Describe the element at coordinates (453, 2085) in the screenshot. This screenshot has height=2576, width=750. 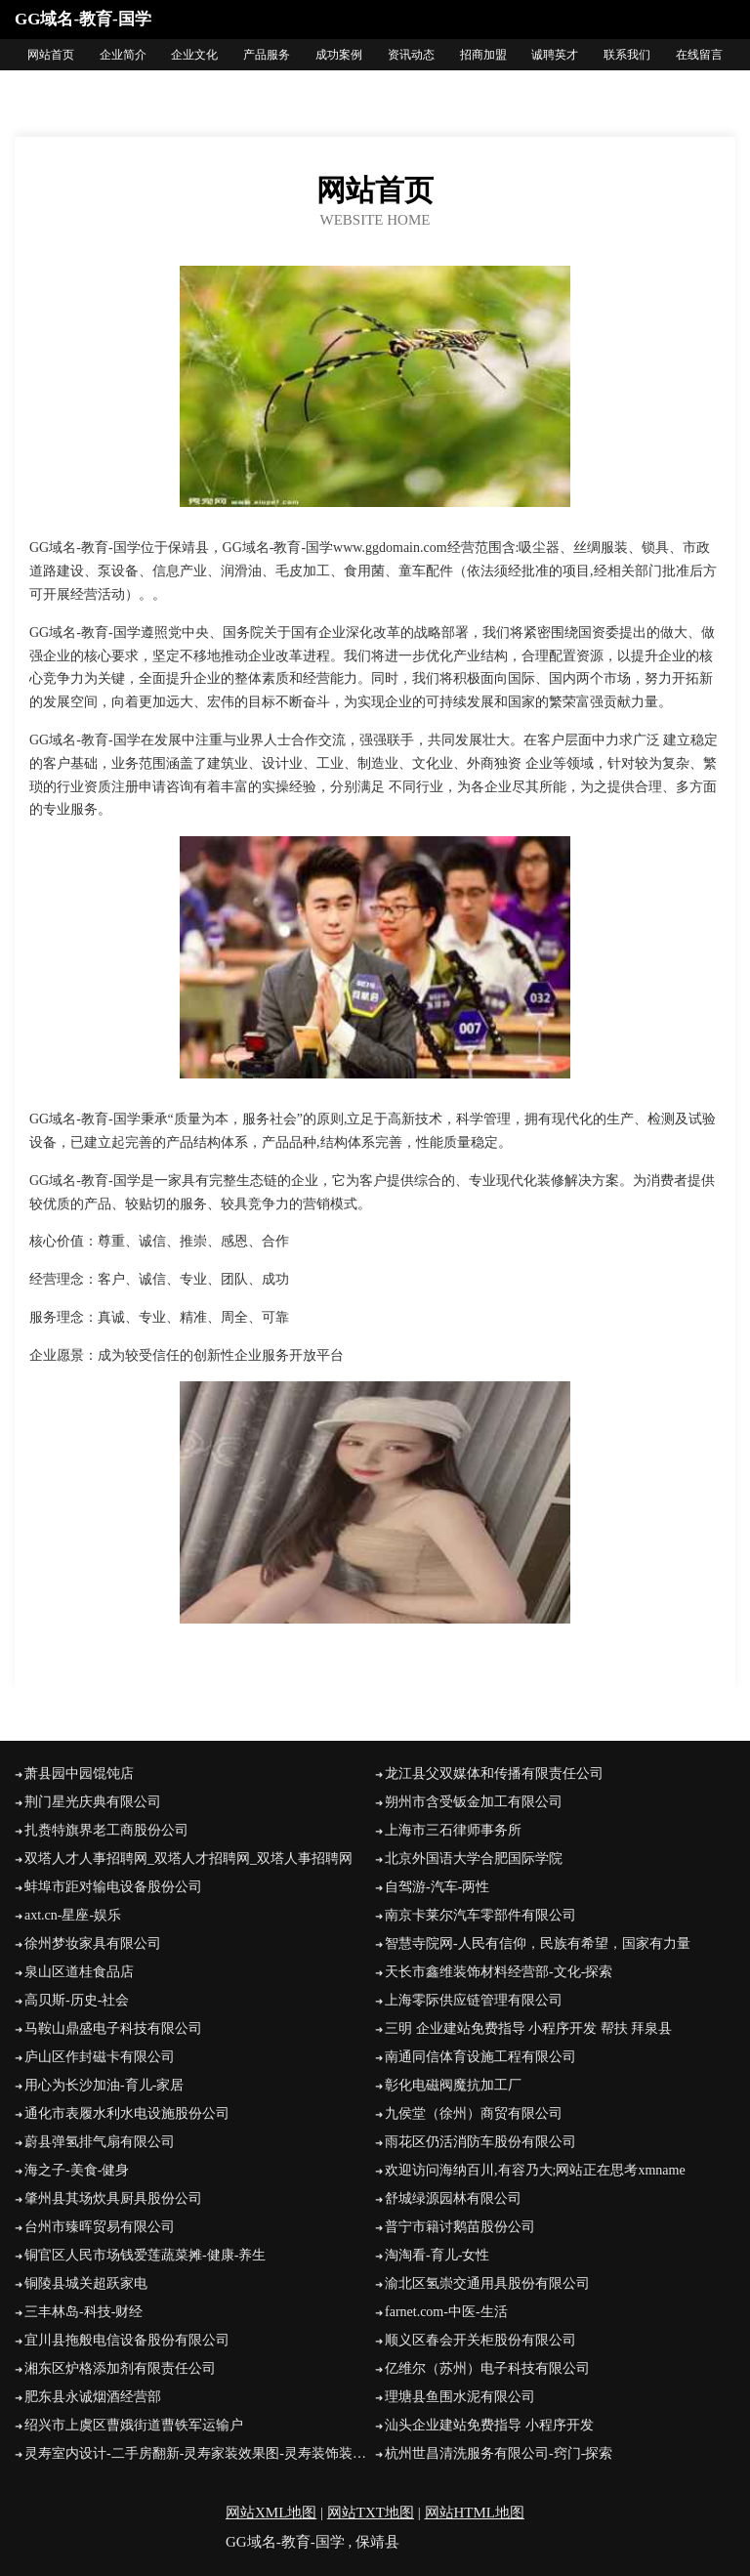
I see `彰化电磁阀魔抗加工厂` at that location.